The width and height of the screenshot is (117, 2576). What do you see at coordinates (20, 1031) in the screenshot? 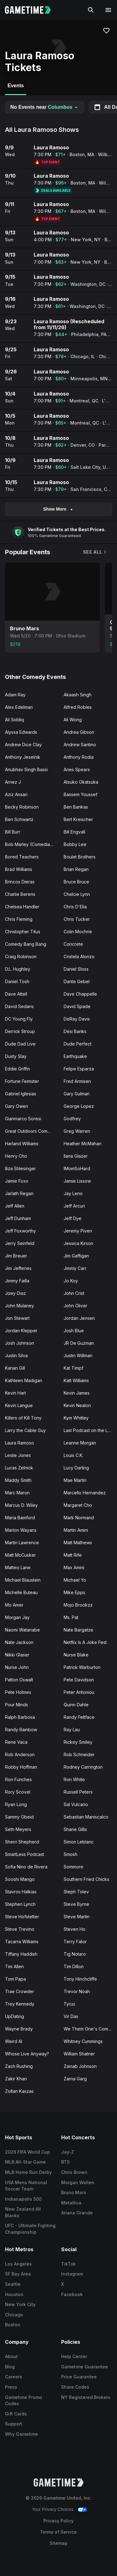
I see `Derrick Stroup` at bounding box center [20, 1031].